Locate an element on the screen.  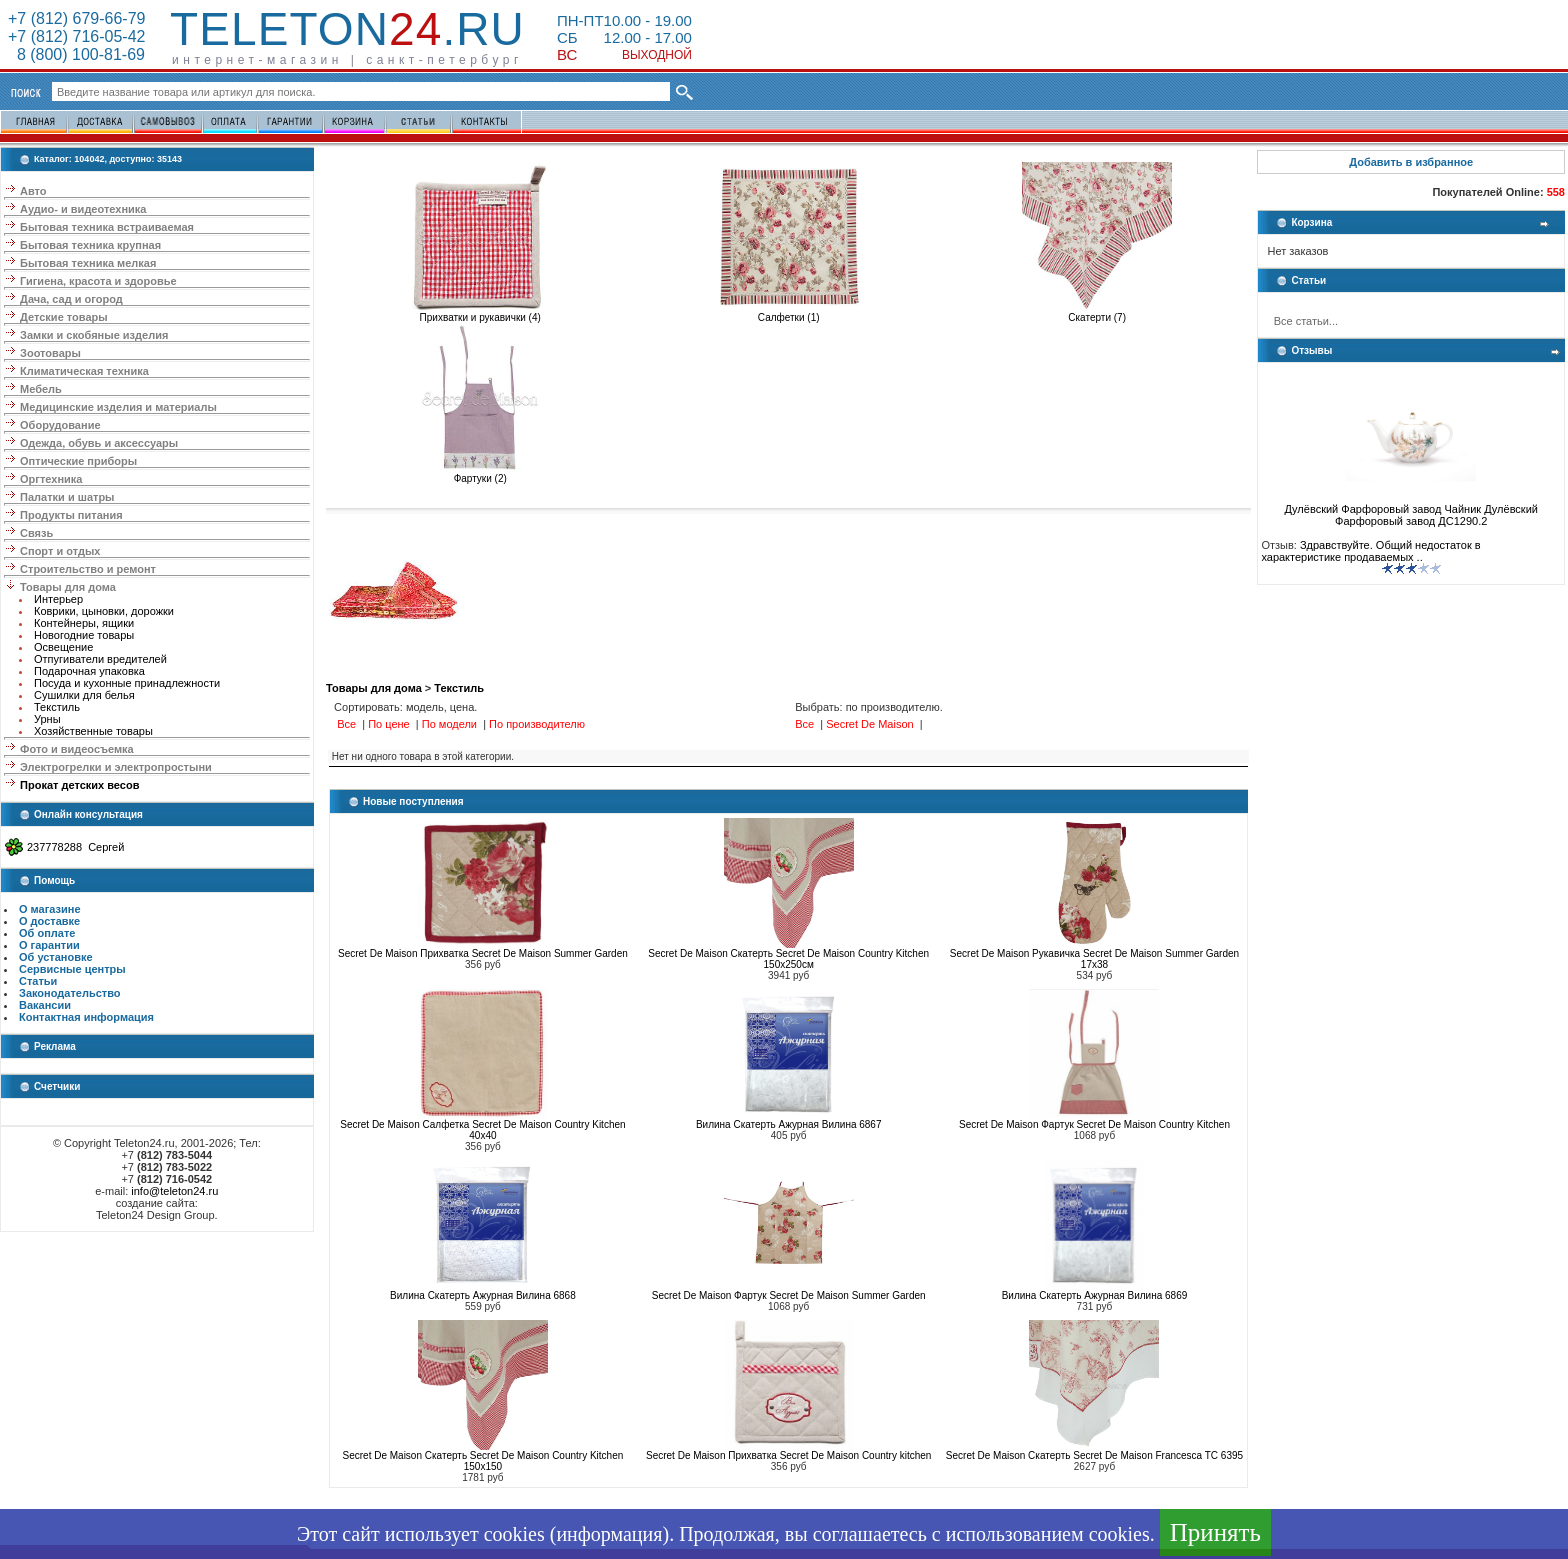
Связь is located at coordinates (36, 533).